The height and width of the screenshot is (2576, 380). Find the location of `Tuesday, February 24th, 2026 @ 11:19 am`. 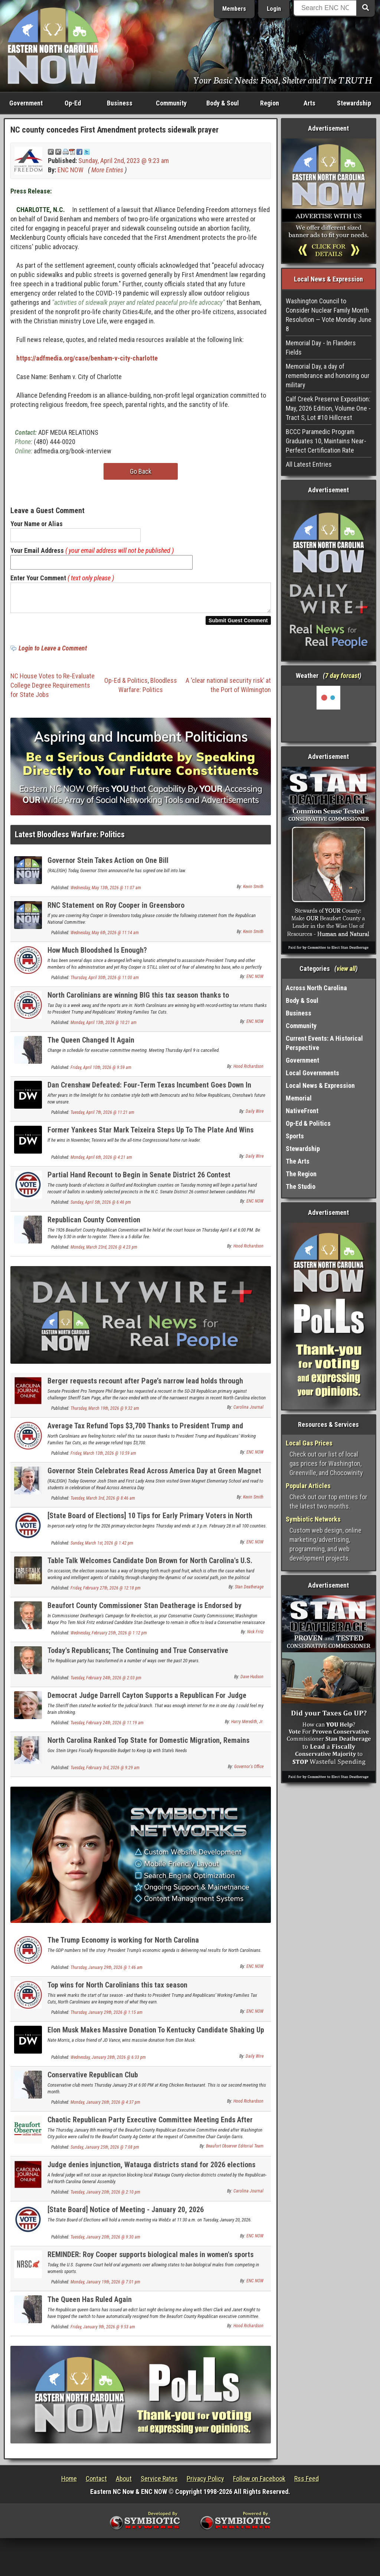

Tuesday, February 24th, 2026 @ 11:19 am is located at coordinates (107, 1727).